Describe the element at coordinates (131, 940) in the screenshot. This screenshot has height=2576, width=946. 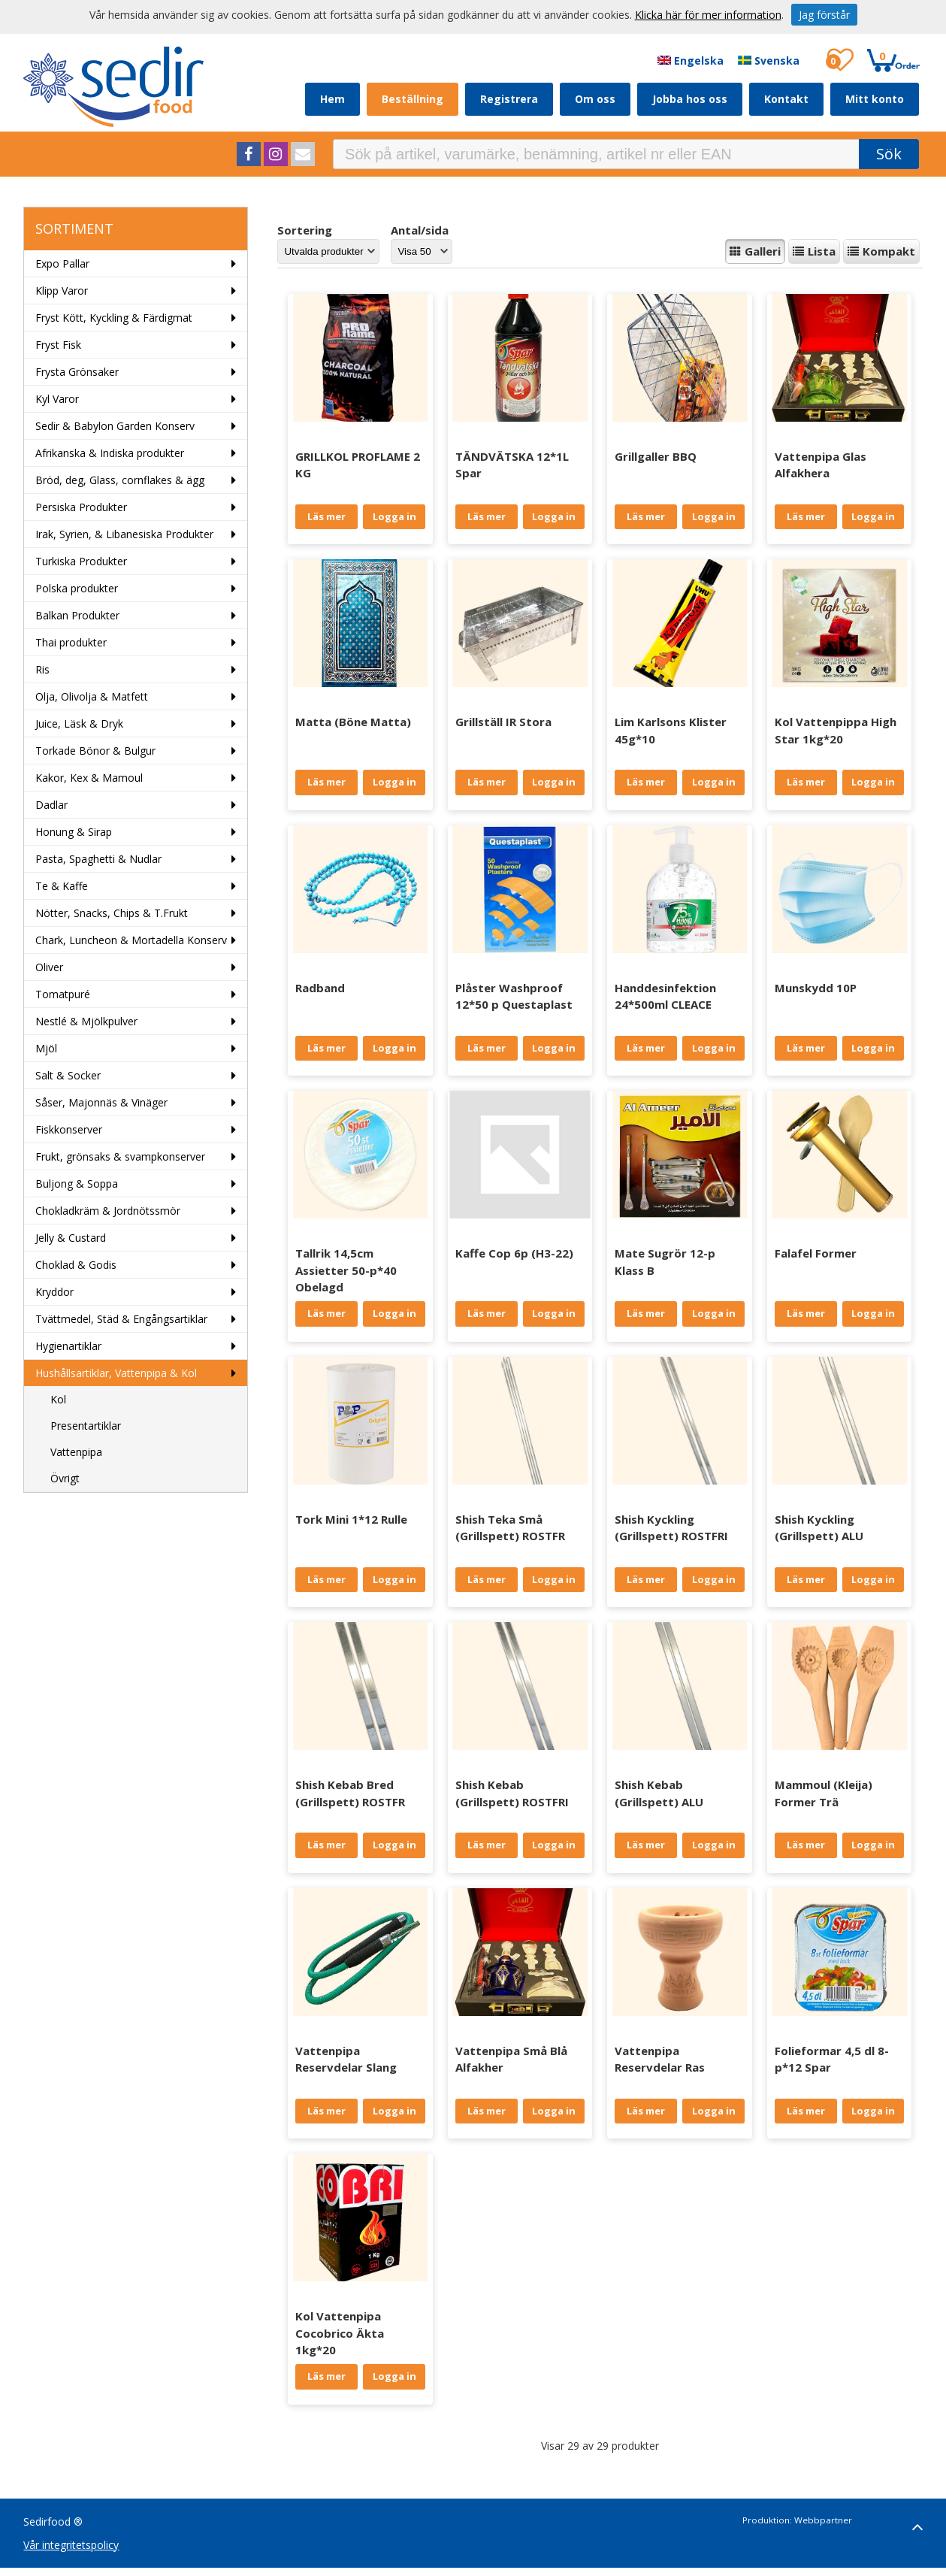
I see `Chark, Luncheon & Mortadella Konserv` at that location.